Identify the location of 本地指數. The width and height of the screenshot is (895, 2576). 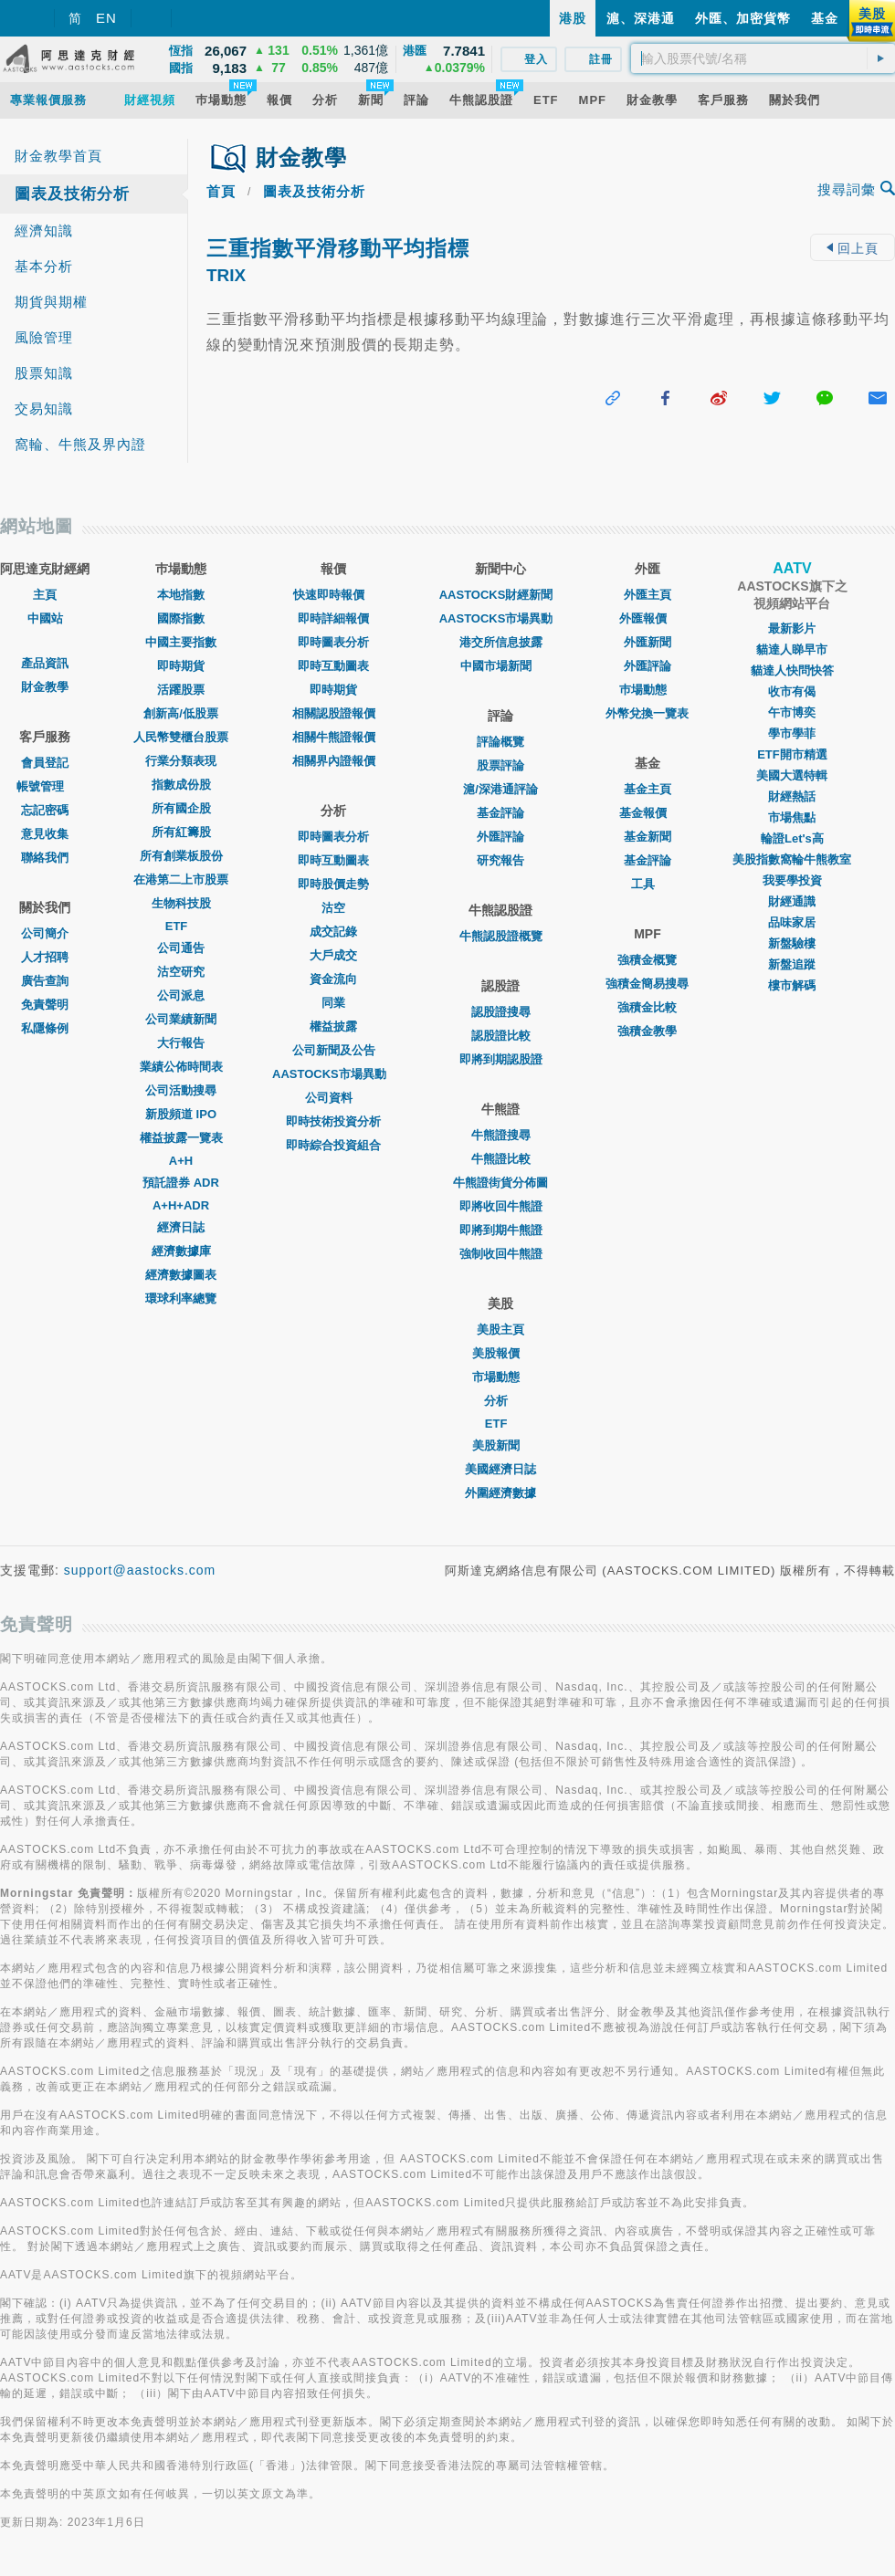
(181, 595).